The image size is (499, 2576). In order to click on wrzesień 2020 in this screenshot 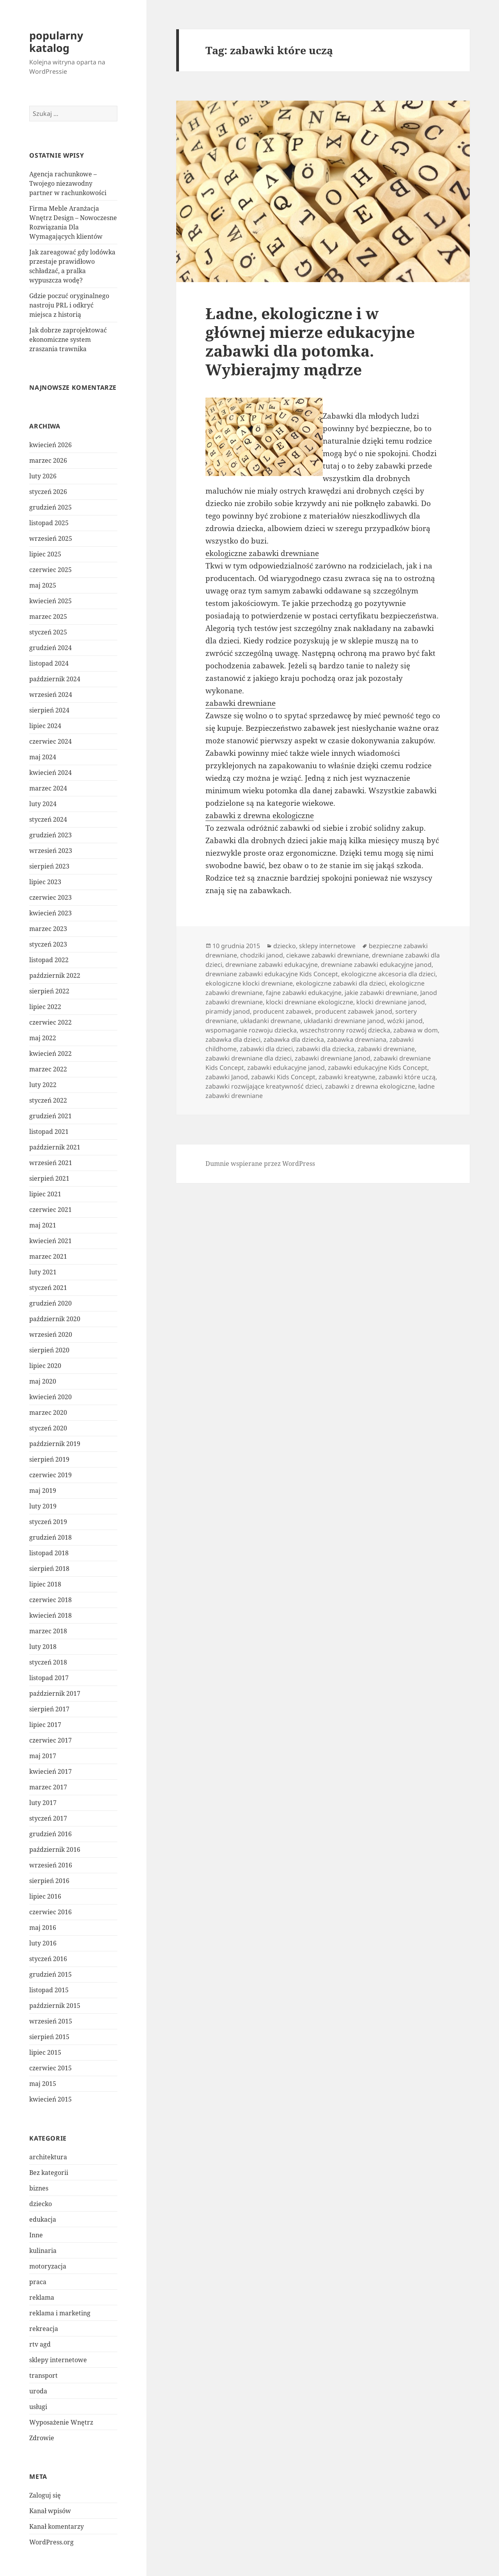, I will do `click(50, 1334)`.